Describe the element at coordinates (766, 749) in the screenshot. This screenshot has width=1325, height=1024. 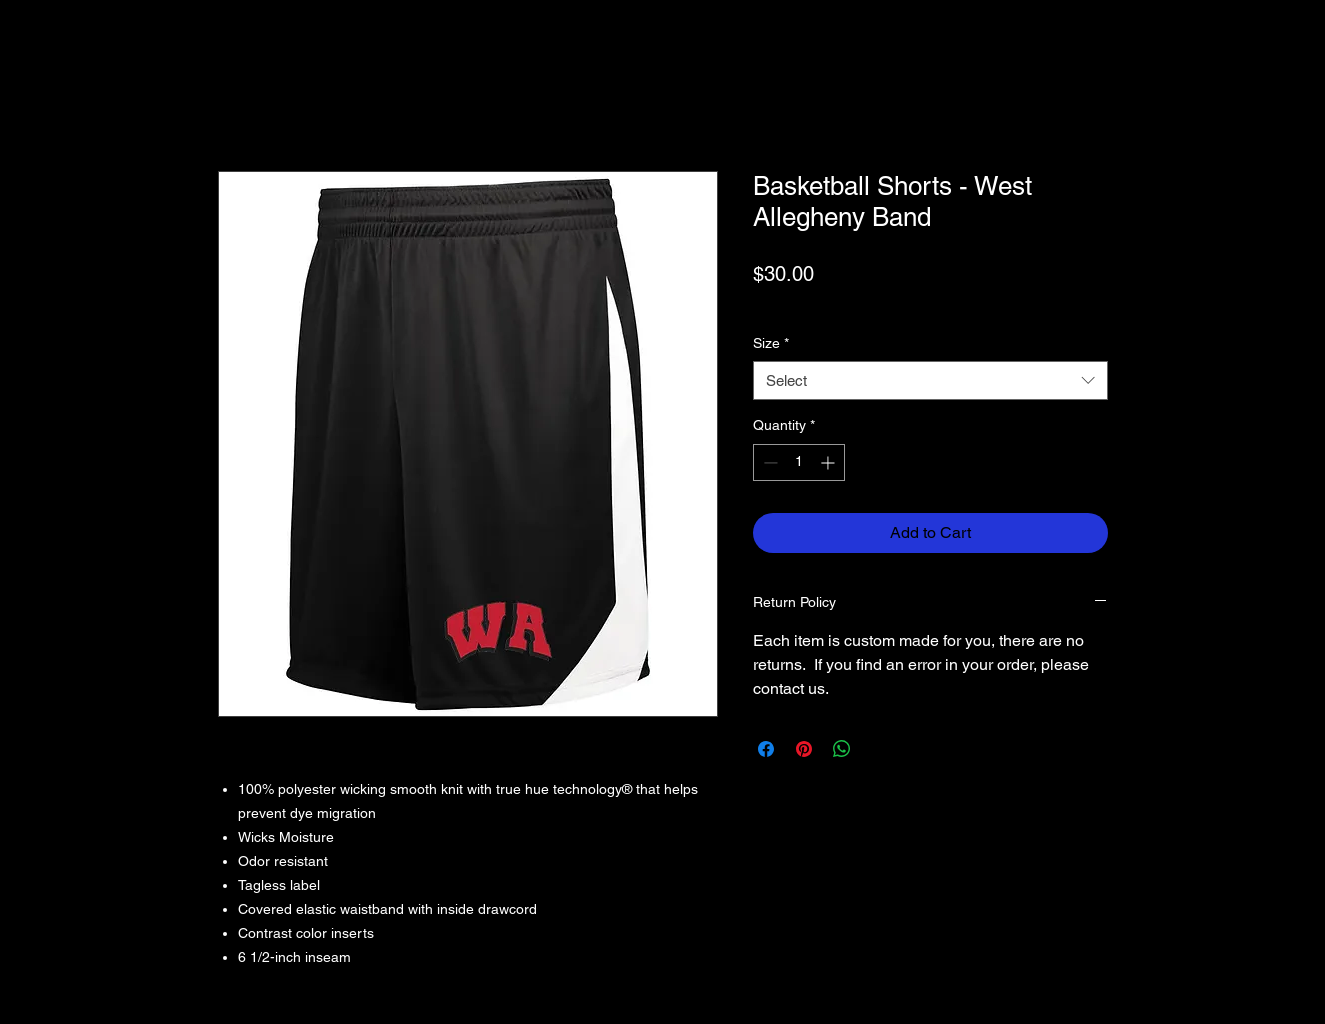
I see `[Share on Facebook]` at that location.